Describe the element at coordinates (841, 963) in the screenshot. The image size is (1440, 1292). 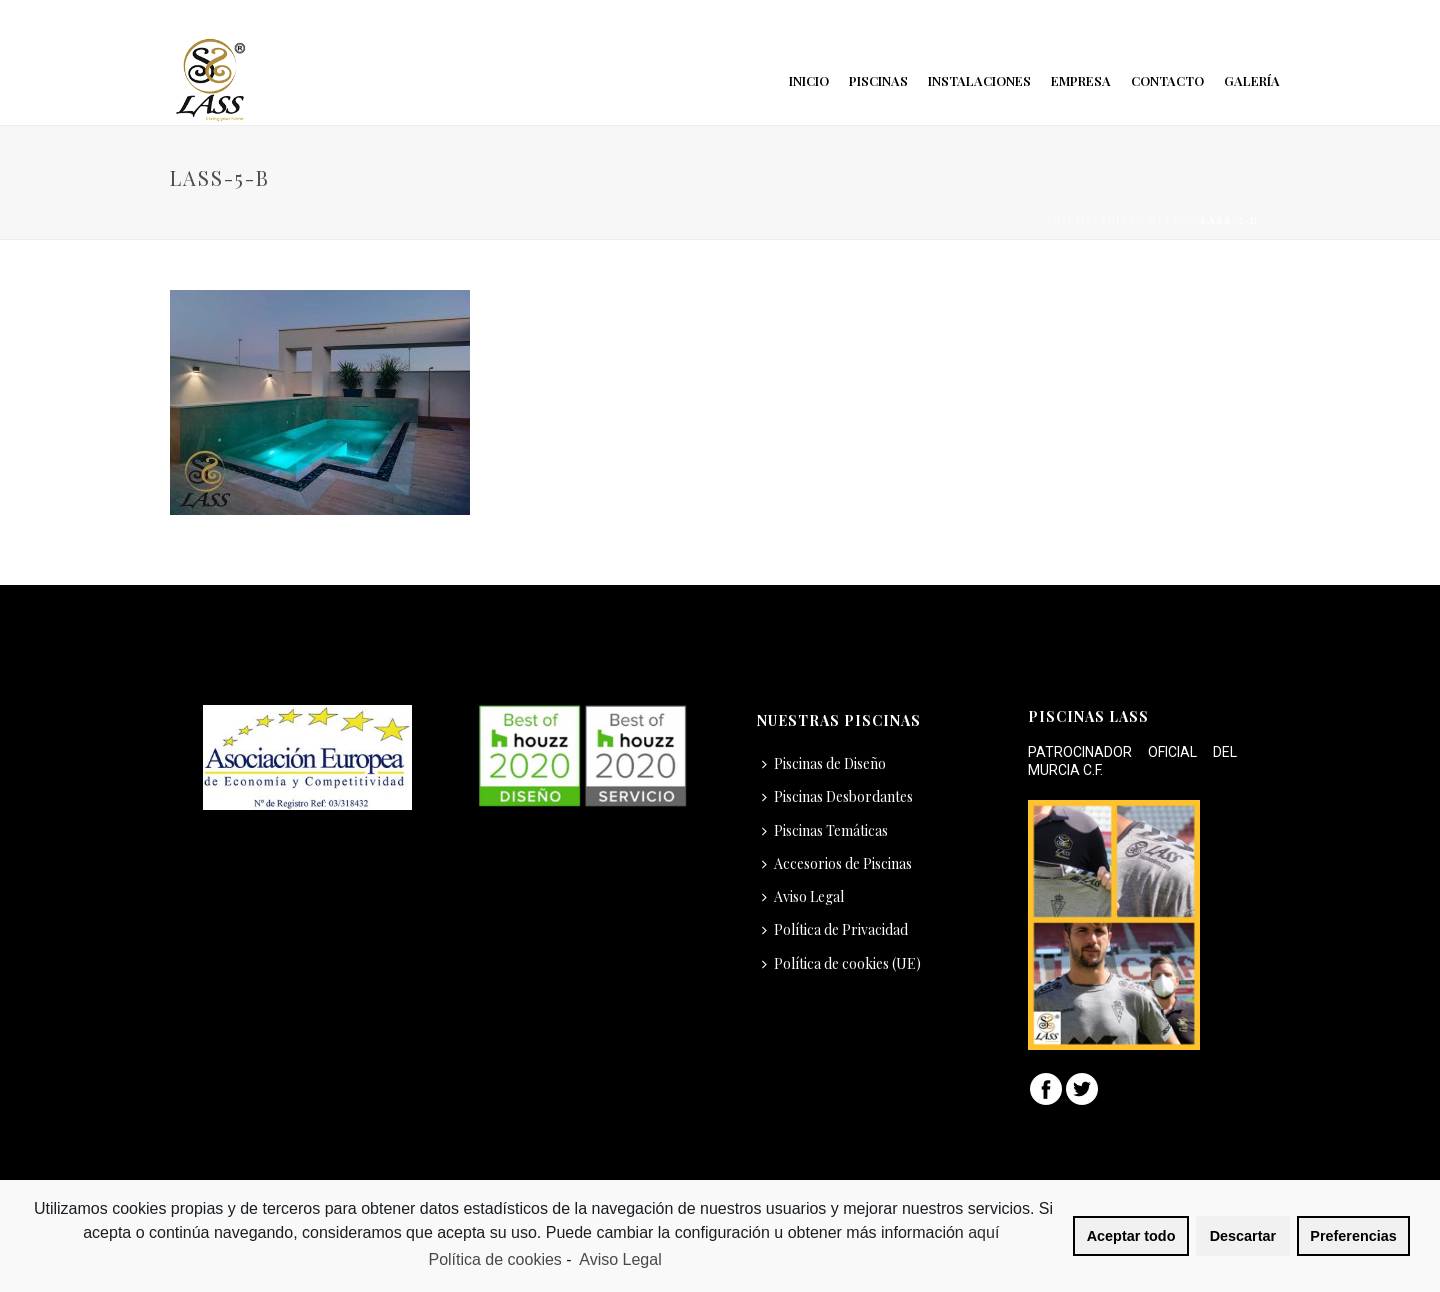
I see `Política de cookies (UE)` at that location.